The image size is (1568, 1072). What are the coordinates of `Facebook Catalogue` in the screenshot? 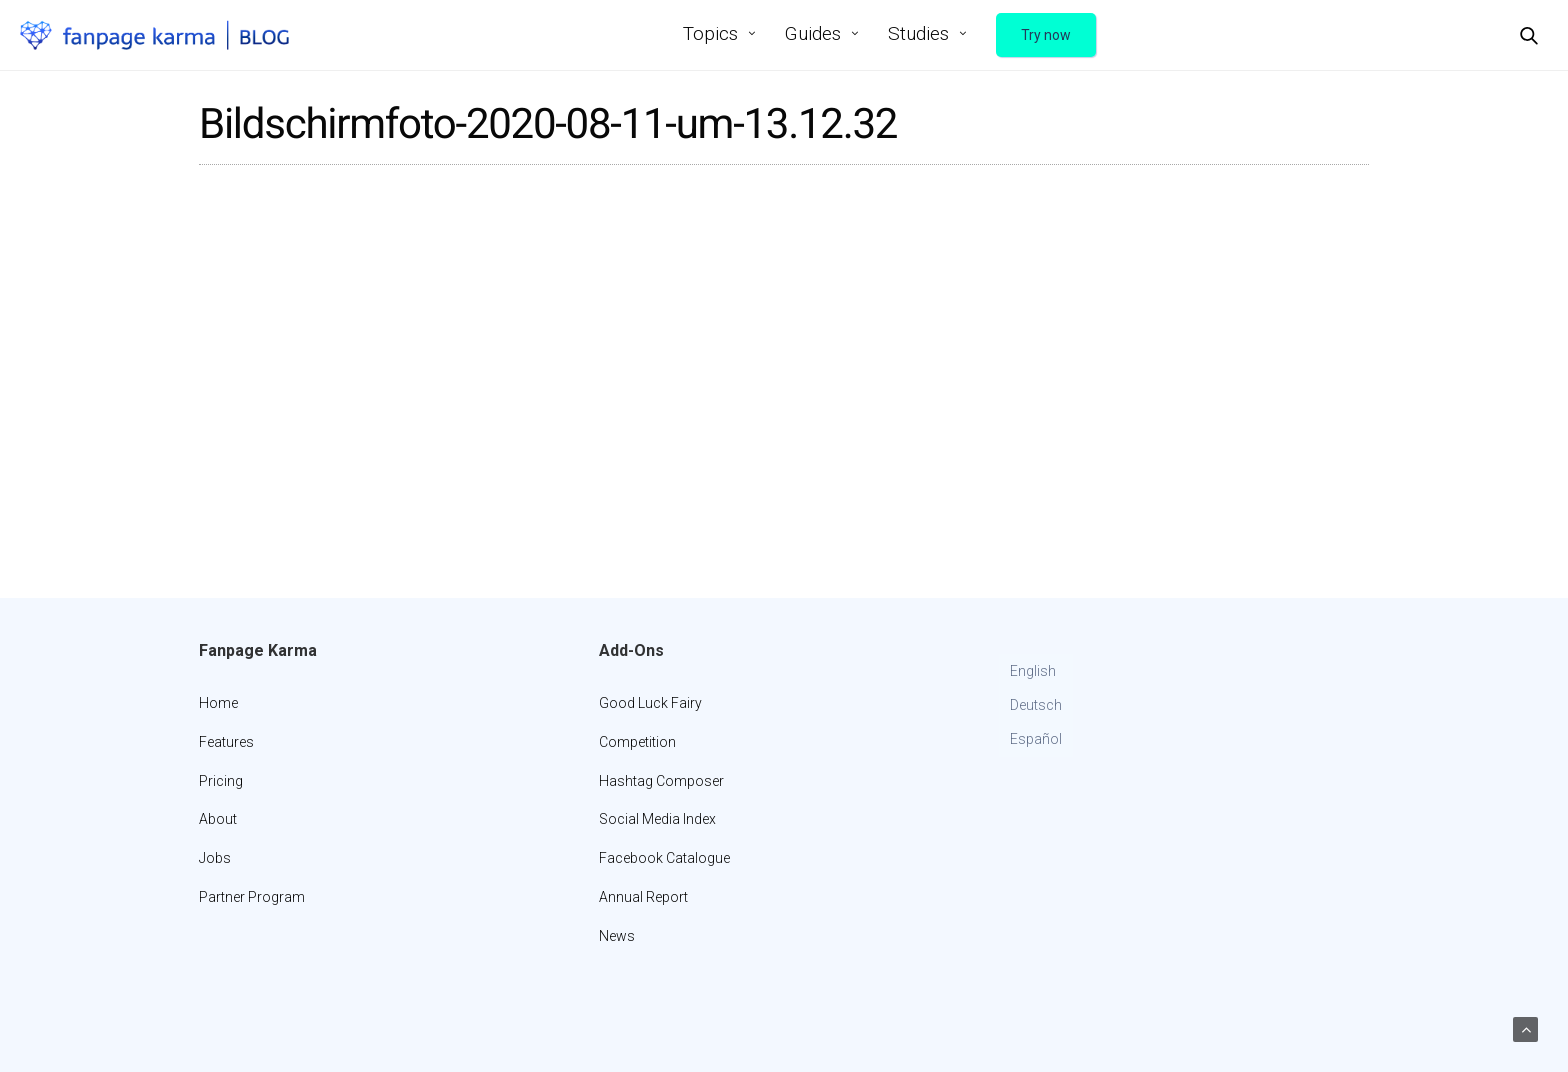 It's located at (664, 858).